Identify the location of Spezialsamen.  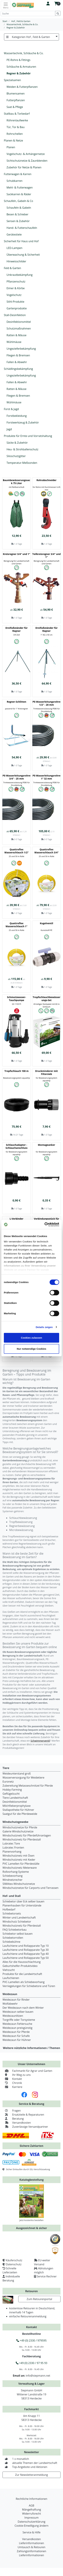
(12, 80).